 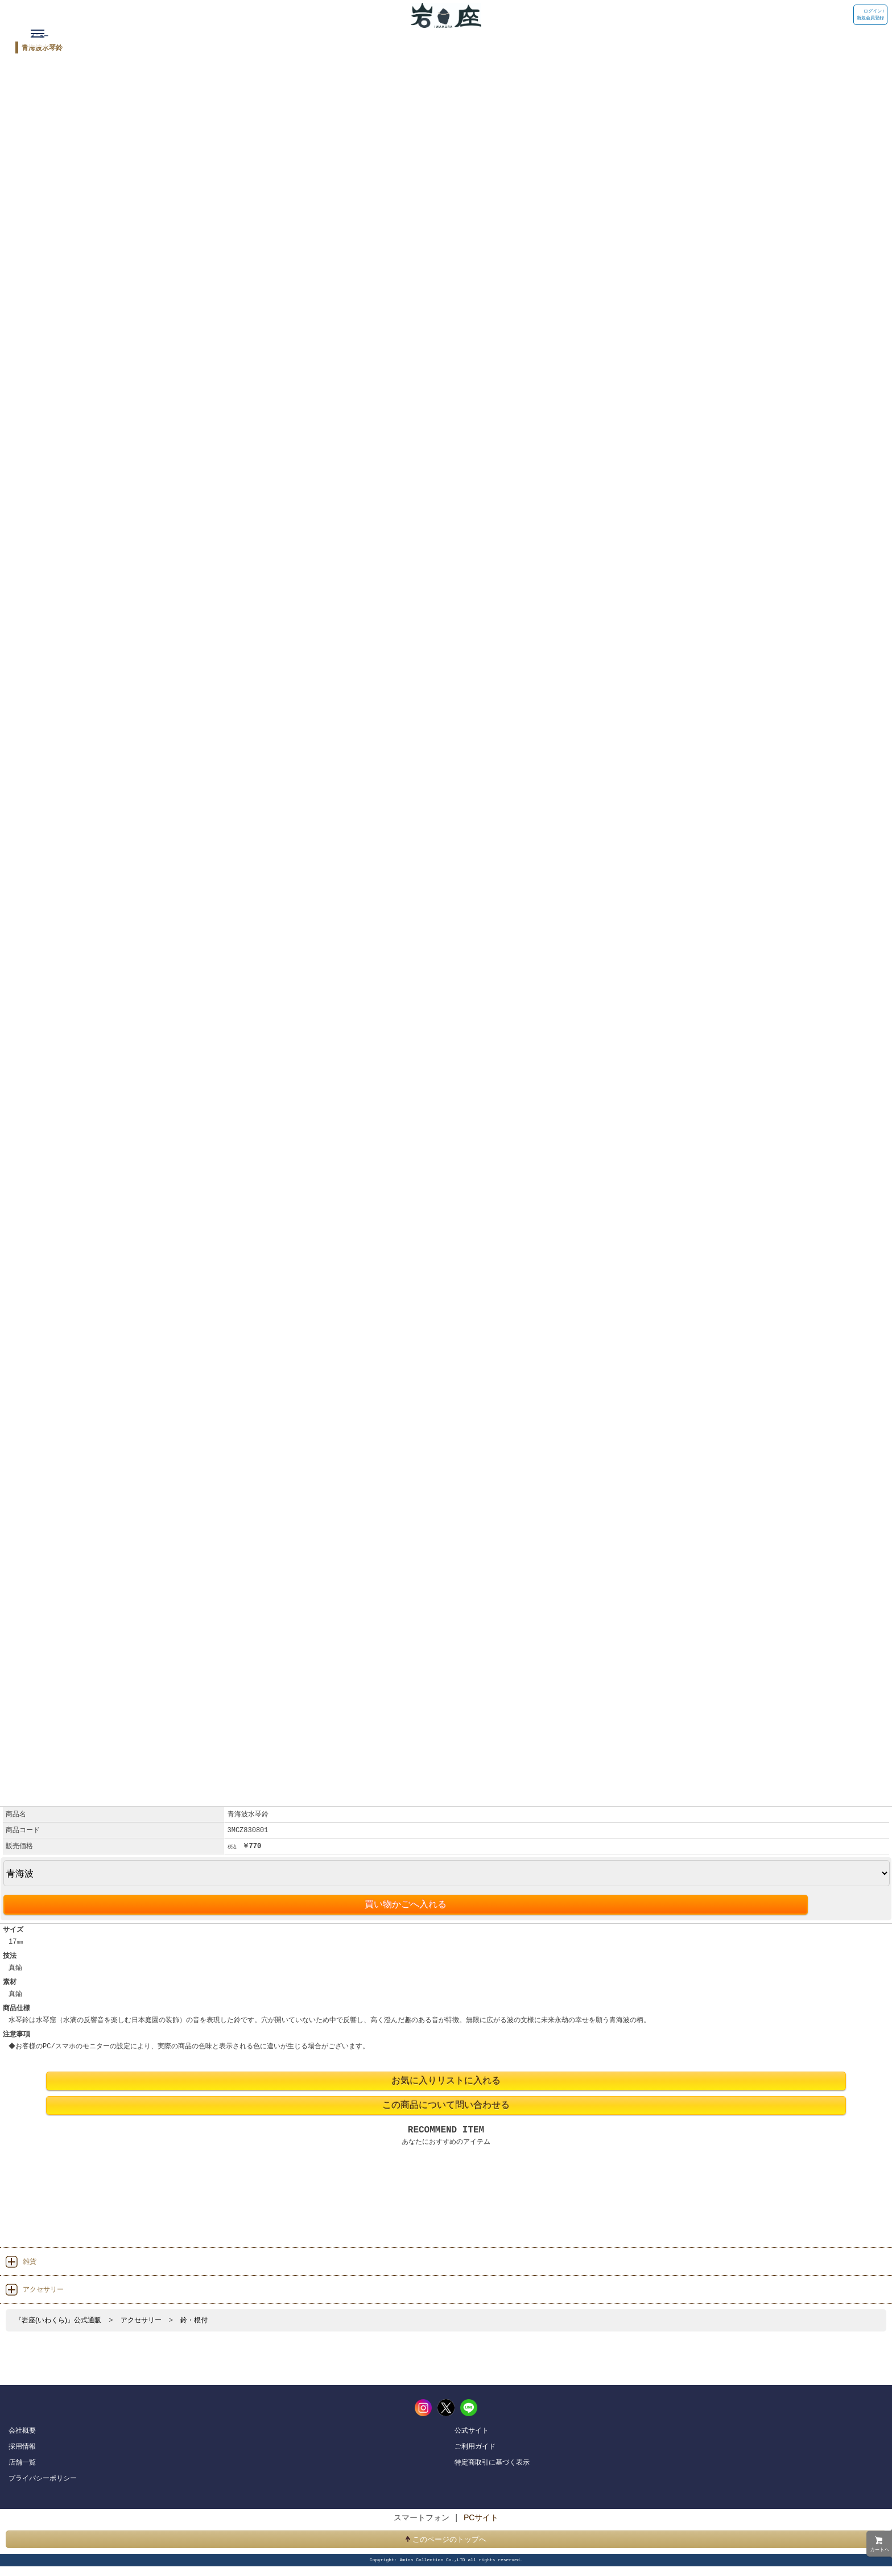 I want to click on 鈴・根付, so click(x=194, y=2320).